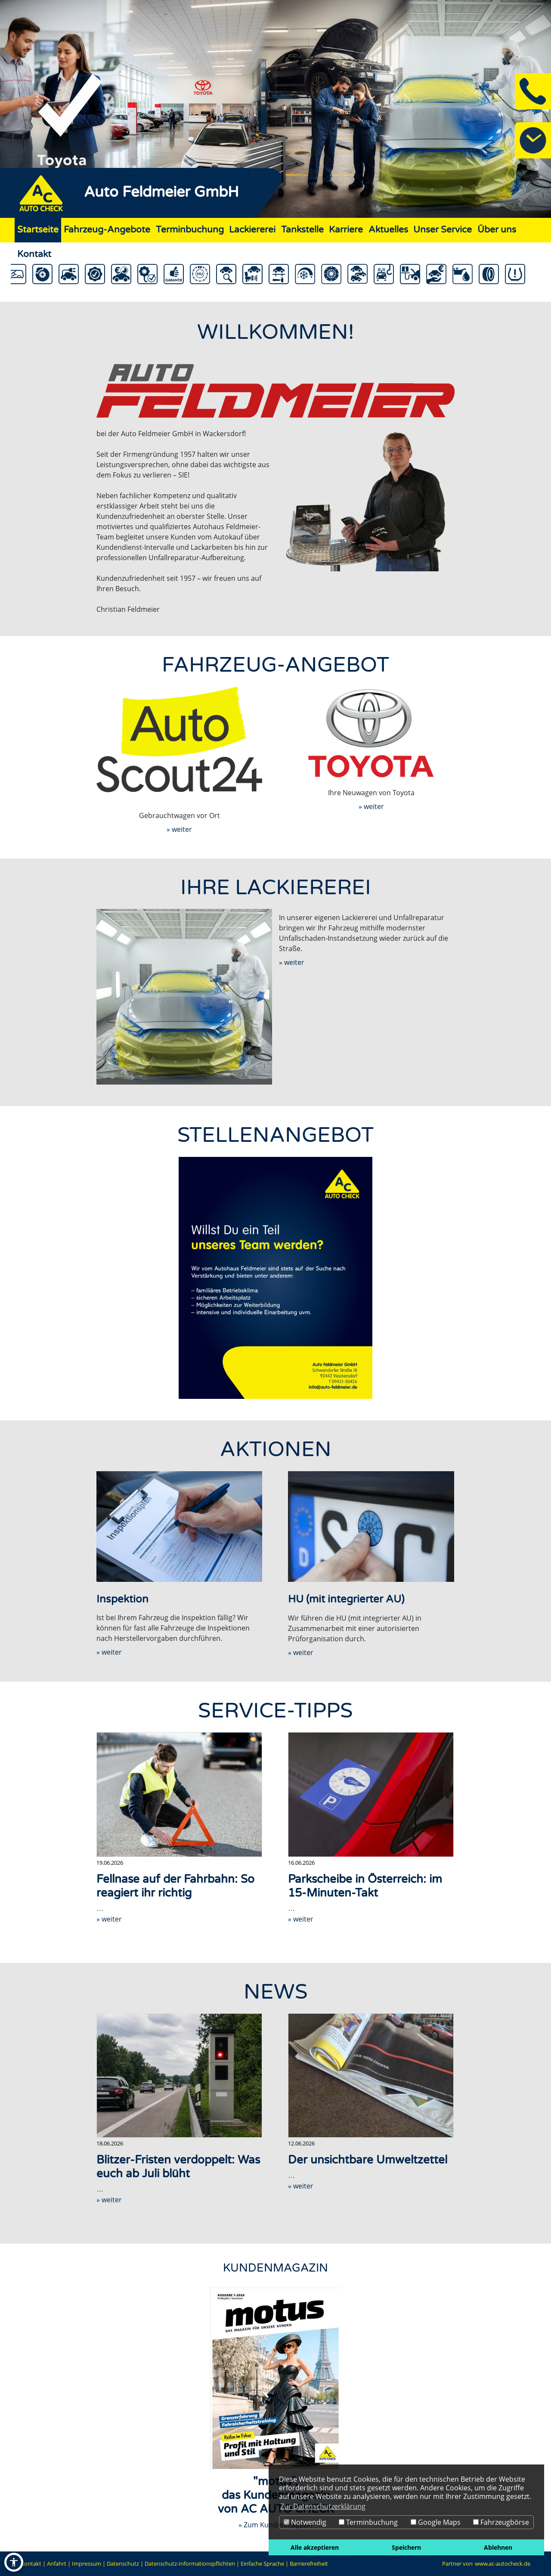 The height and width of the screenshot is (2576, 551). Describe the element at coordinates (498, 2547) in the screenshot. I see `Ablehnen [button]` at that location.